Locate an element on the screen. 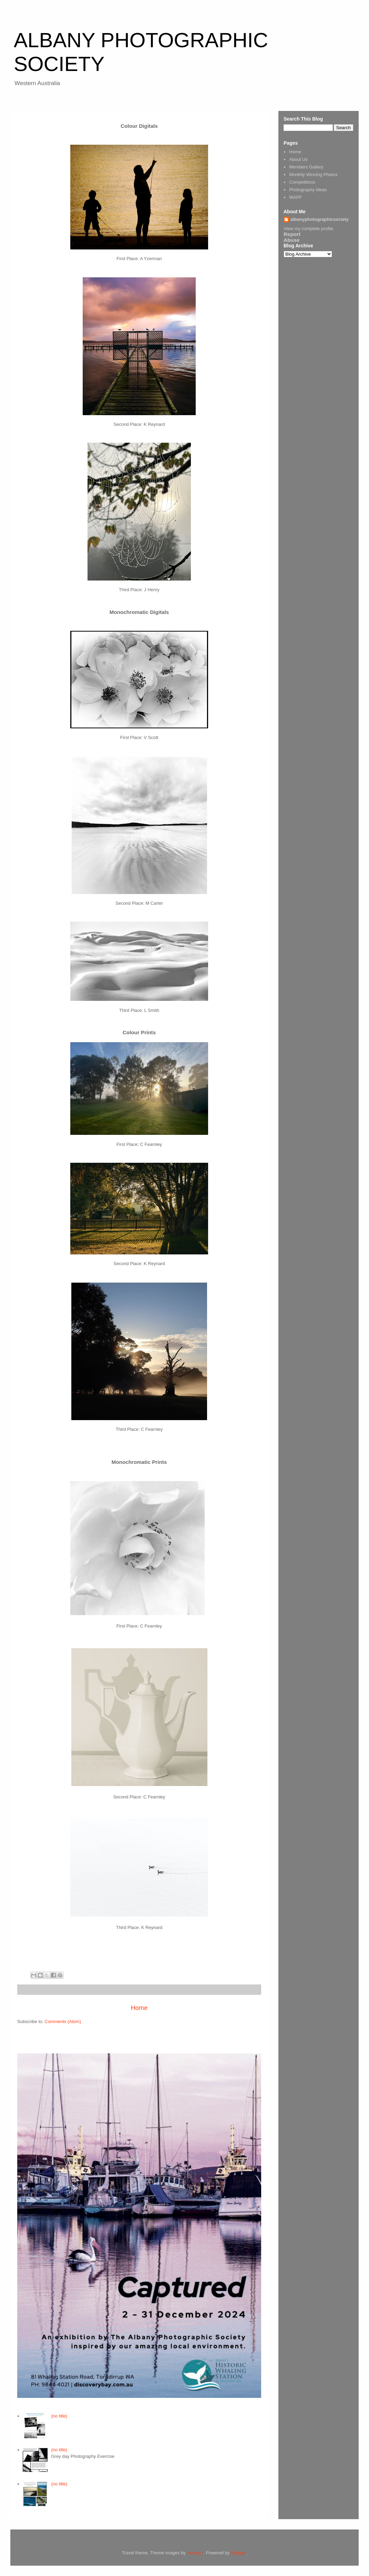  Photography Ideas is located at coordinates (308, 189).